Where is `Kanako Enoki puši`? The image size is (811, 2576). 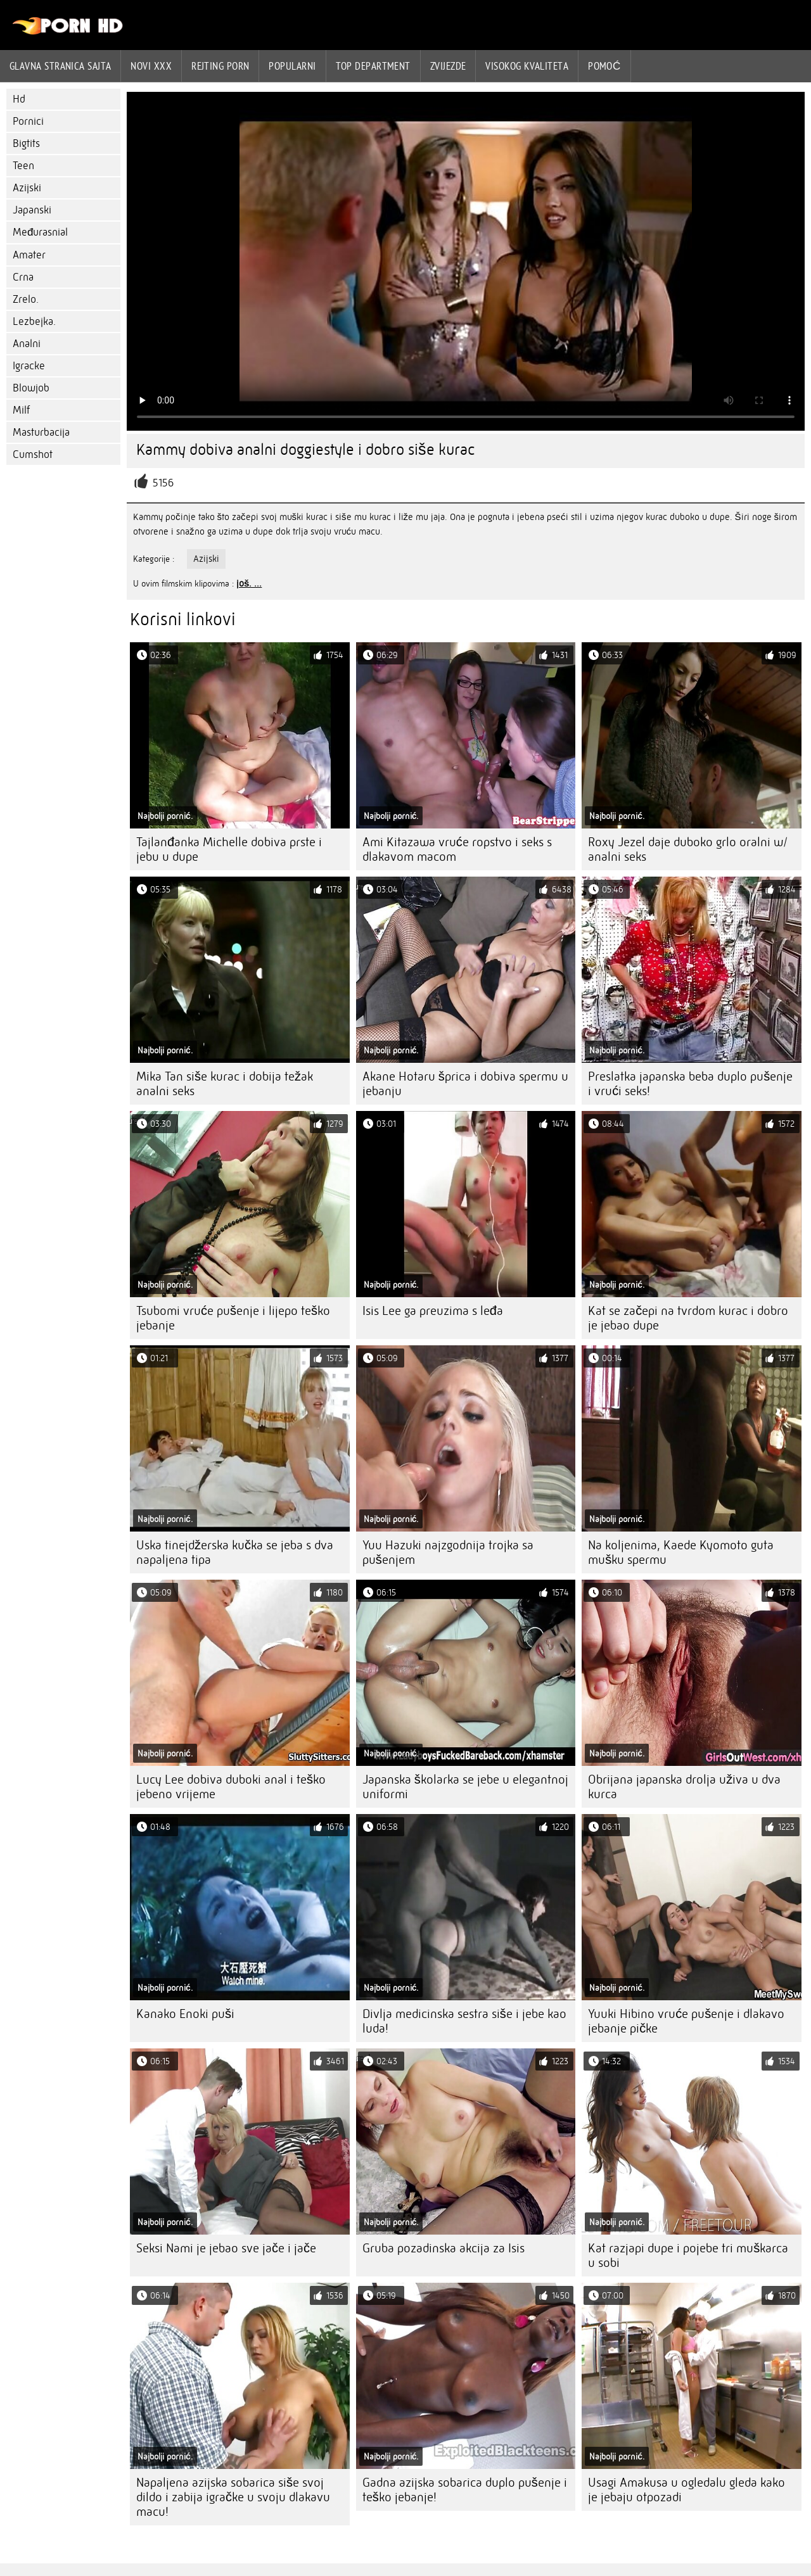 Kanako Enoki puši is located at coordinates (185, 2014).